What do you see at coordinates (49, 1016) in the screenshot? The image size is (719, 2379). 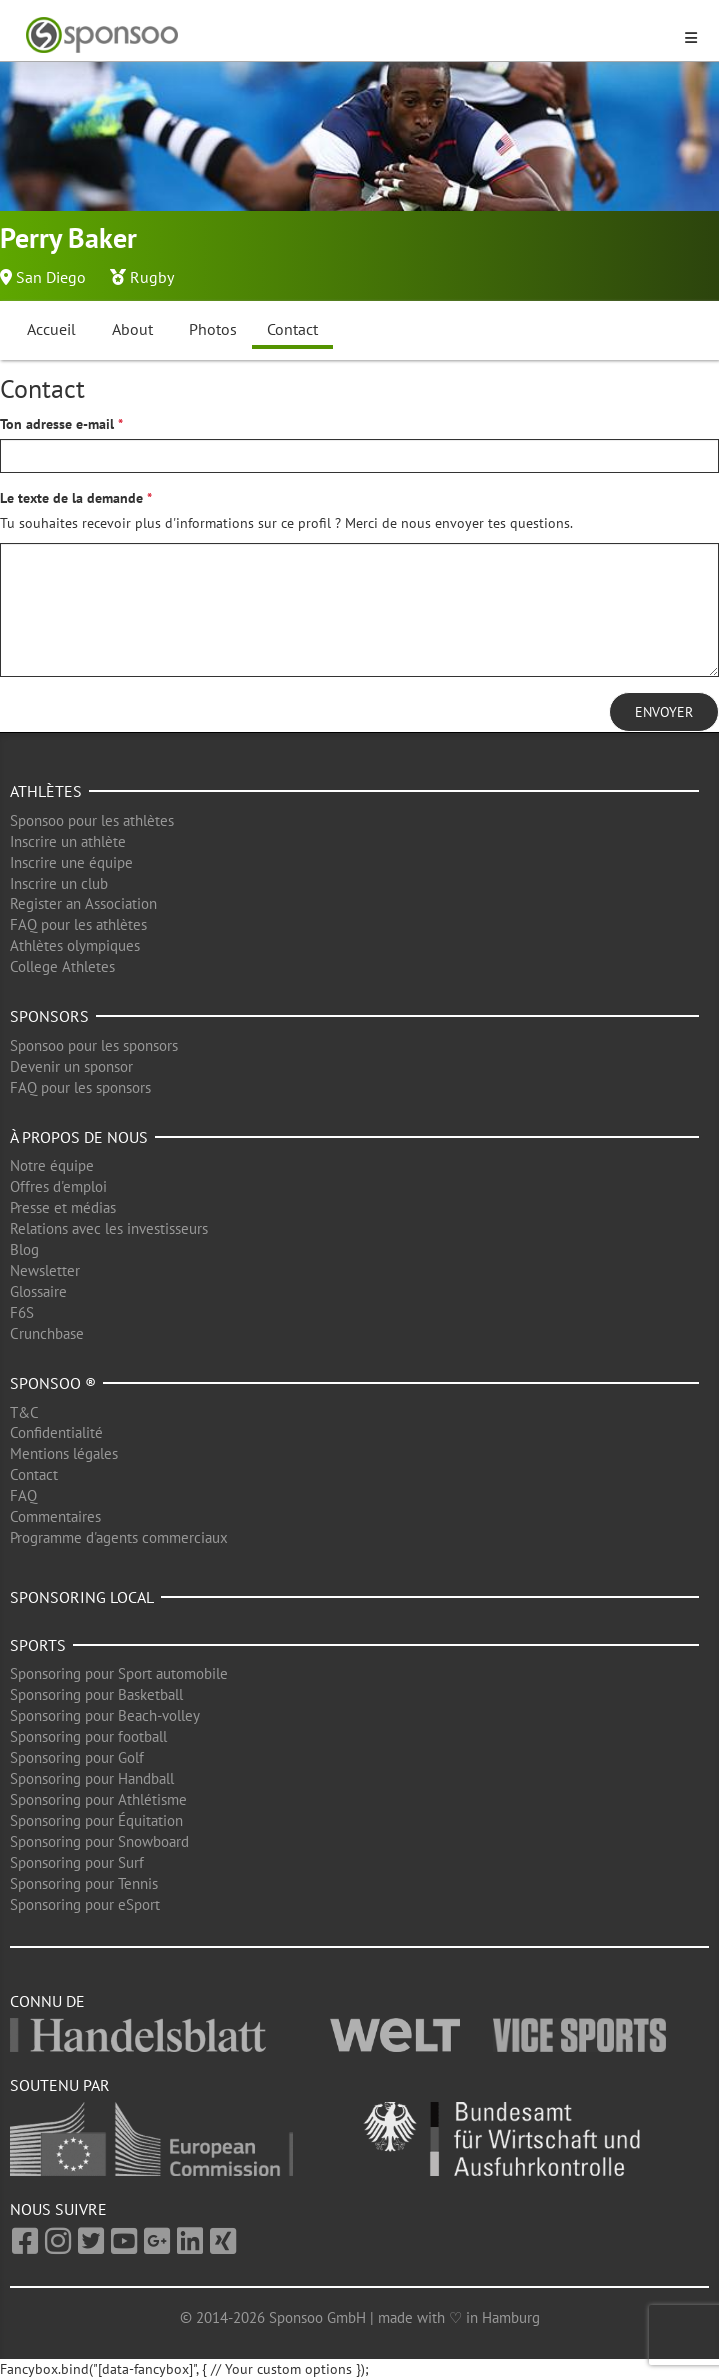 I see `Sponsors` at bounding box center [49, 1016].